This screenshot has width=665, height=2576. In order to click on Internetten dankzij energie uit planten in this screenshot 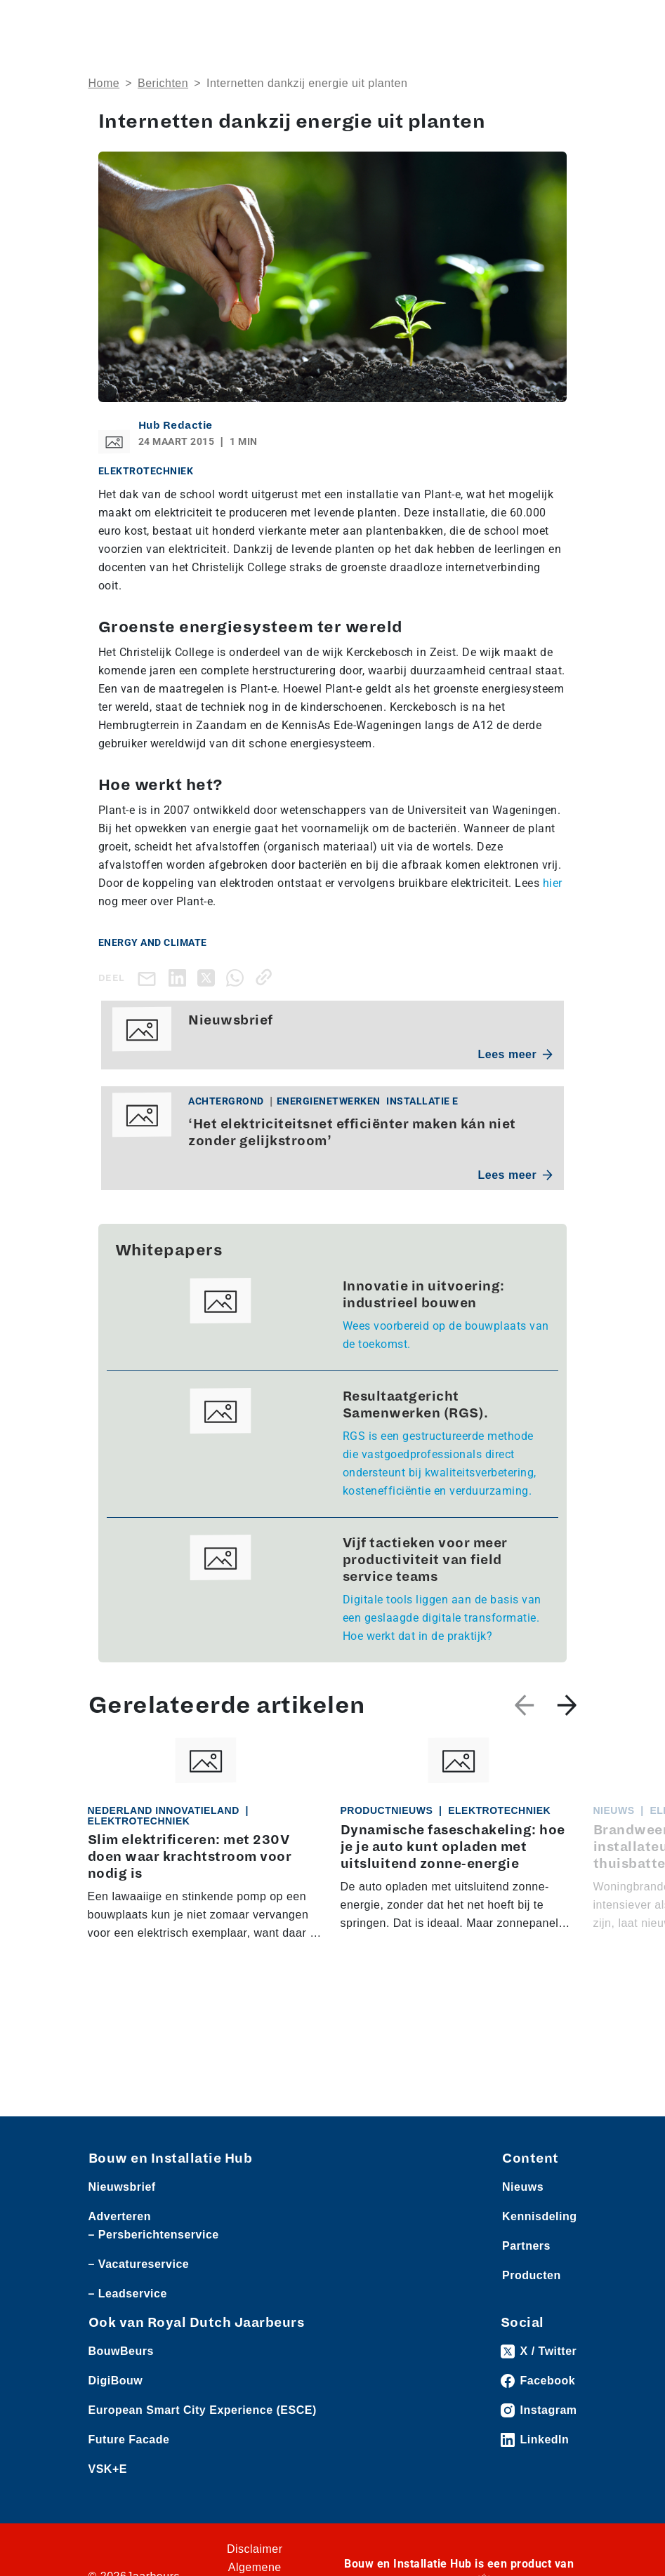, I will do `click(306, 83)`.